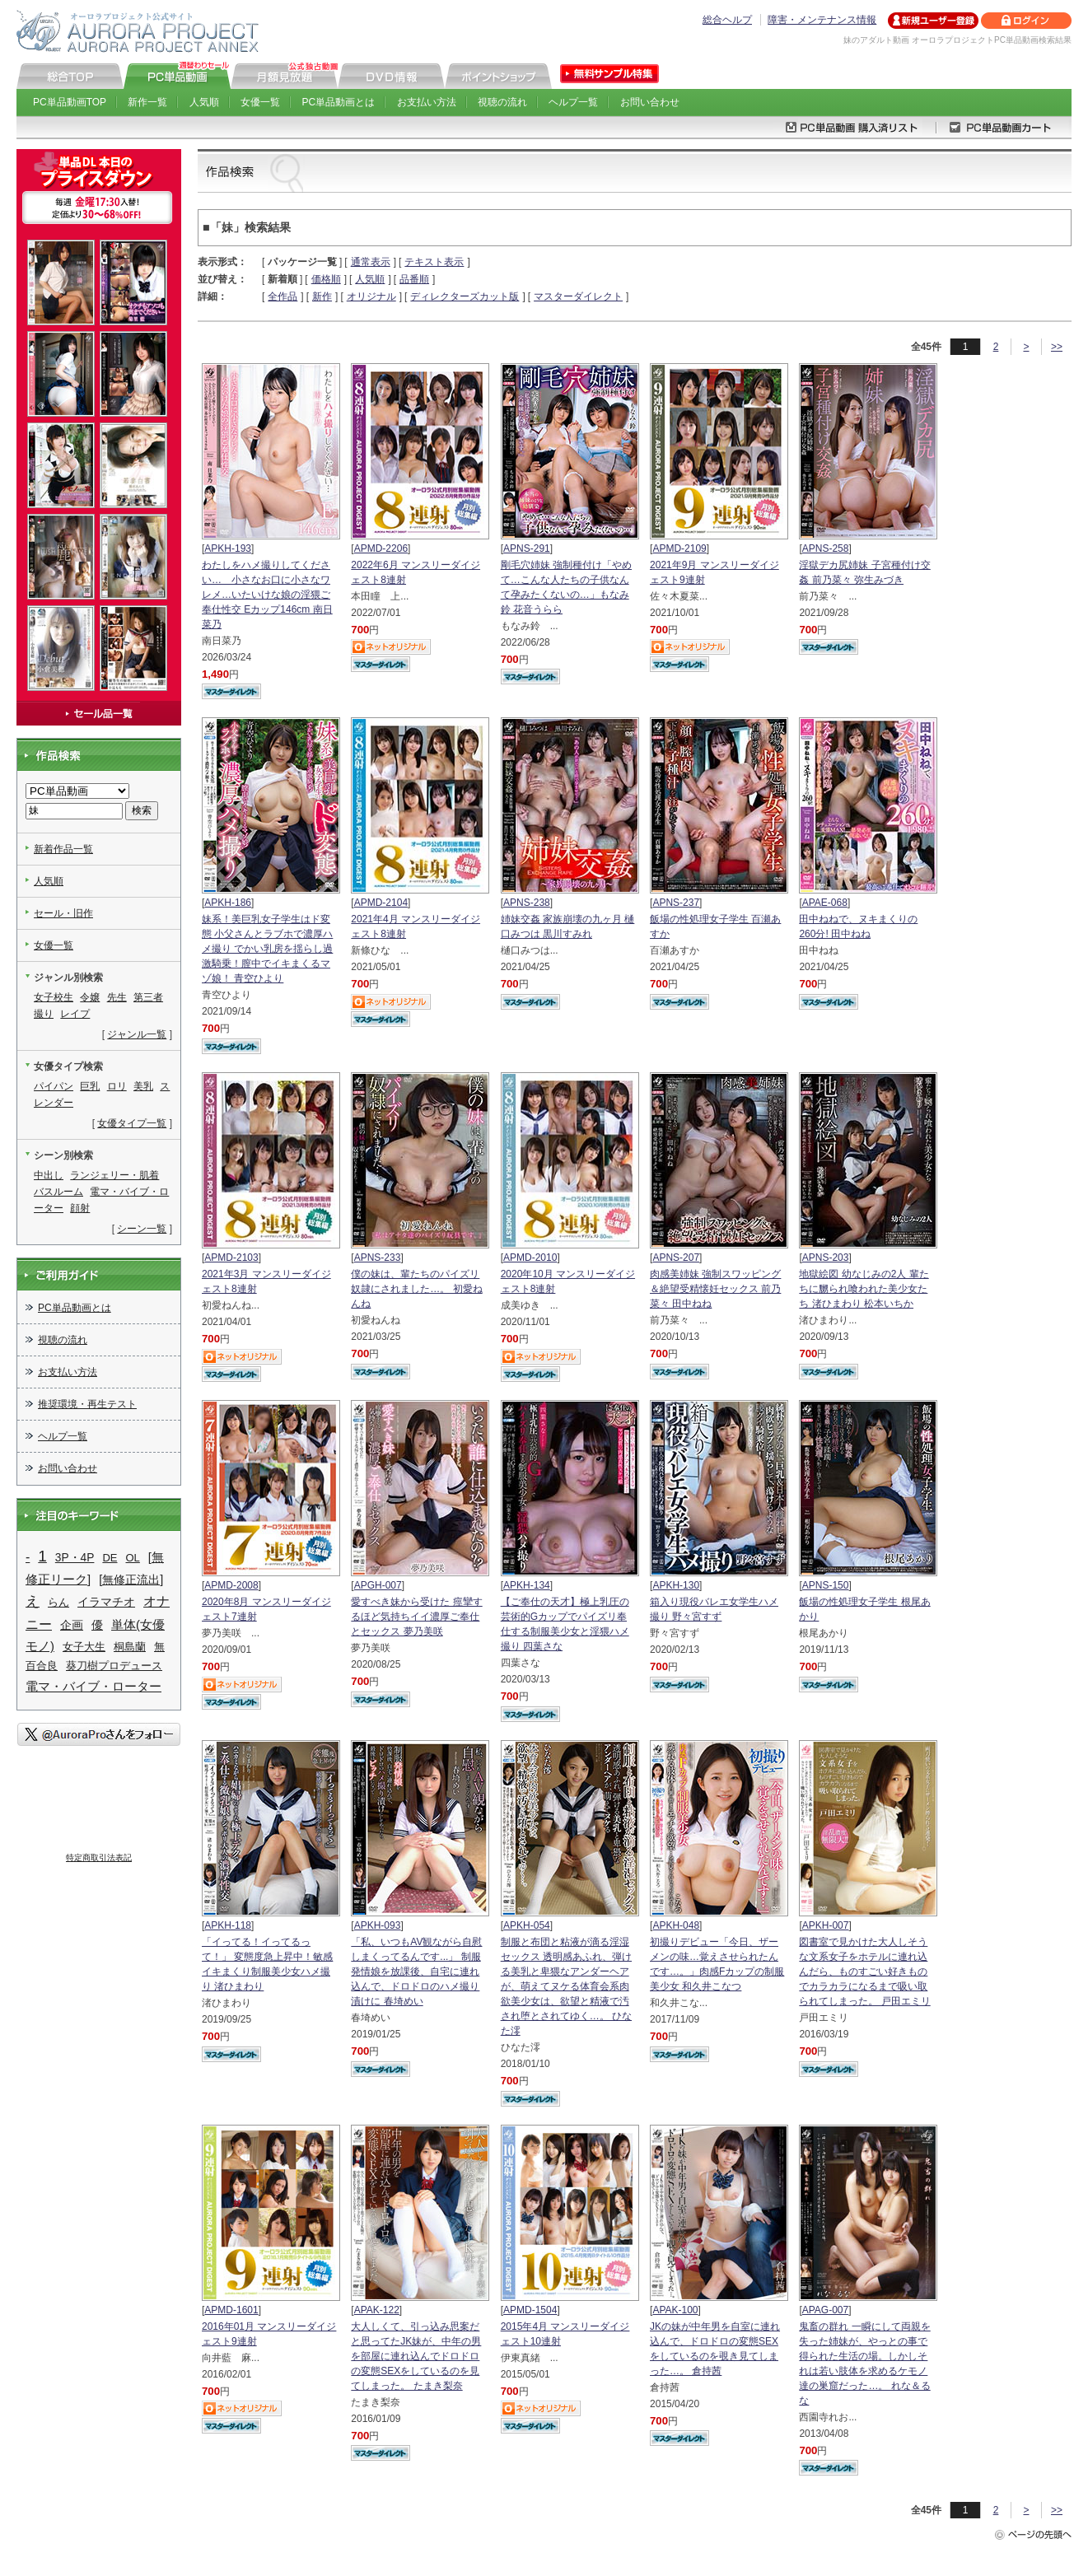  Describe the element at coordinates (109, 1558) in the screenshot. I see `DE` at that location.